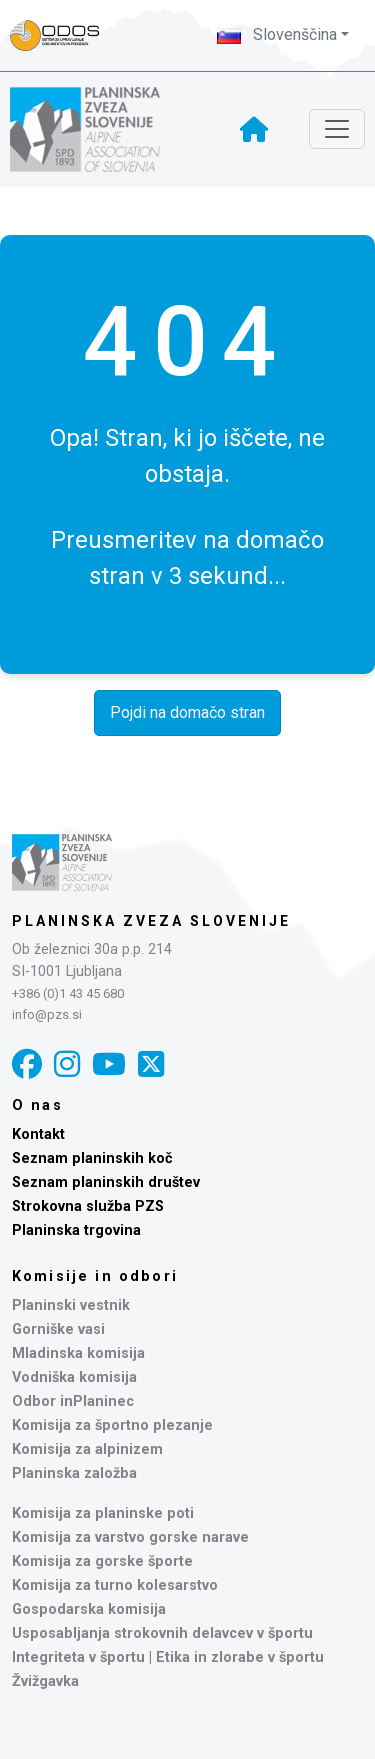 This screenshot has height=1759, width=375. Describe the element at coordinates (112, 1425) in the screenshot. I see `Komisija za športno plezanje` at that location.